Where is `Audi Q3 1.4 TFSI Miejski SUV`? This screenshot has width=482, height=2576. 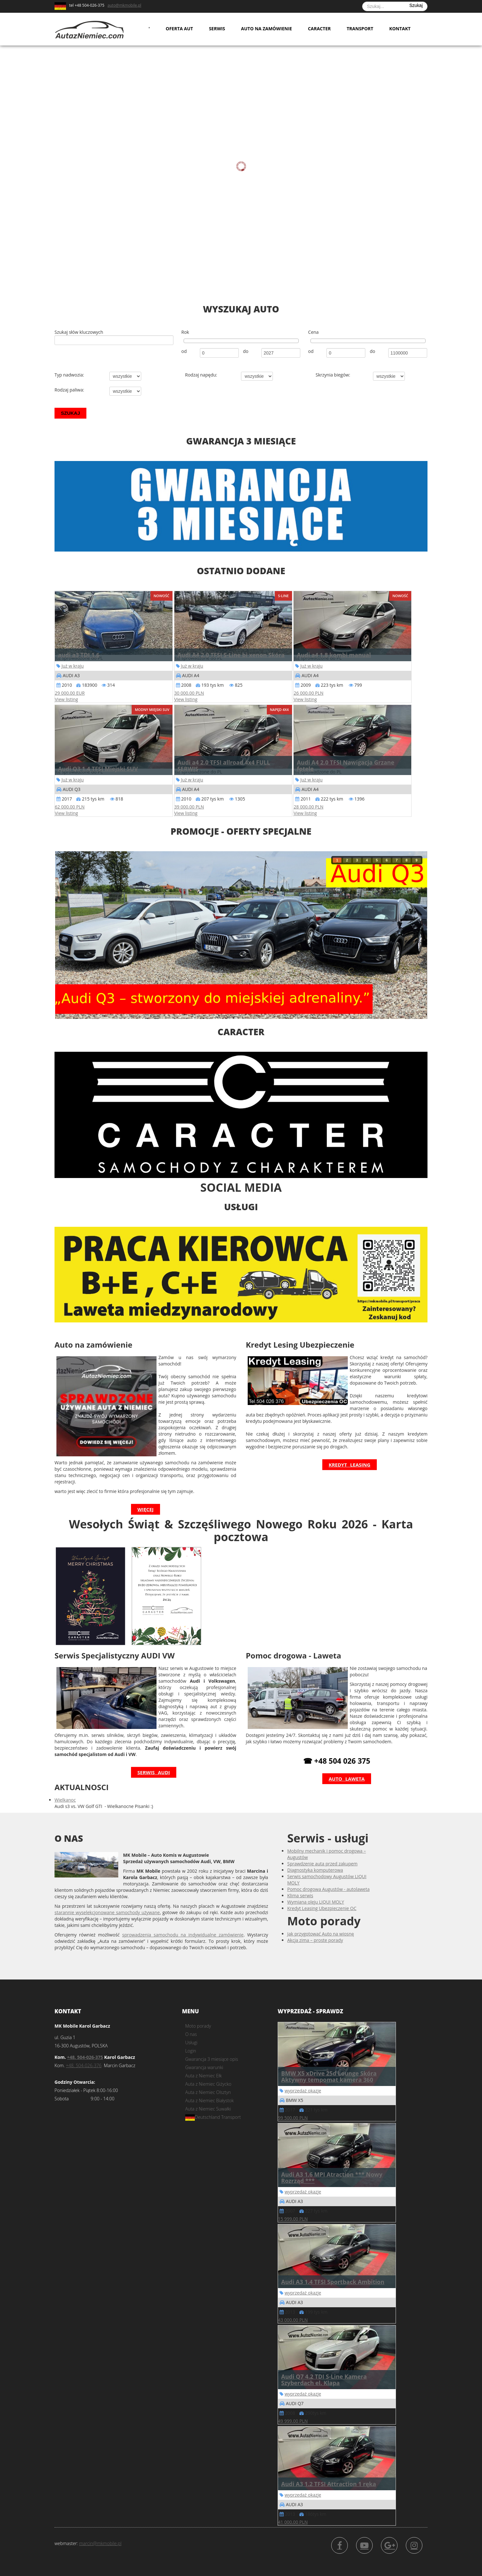 Audi Q3 1.4 TFSI Miejski SUV is located at coordinates (98, 768).